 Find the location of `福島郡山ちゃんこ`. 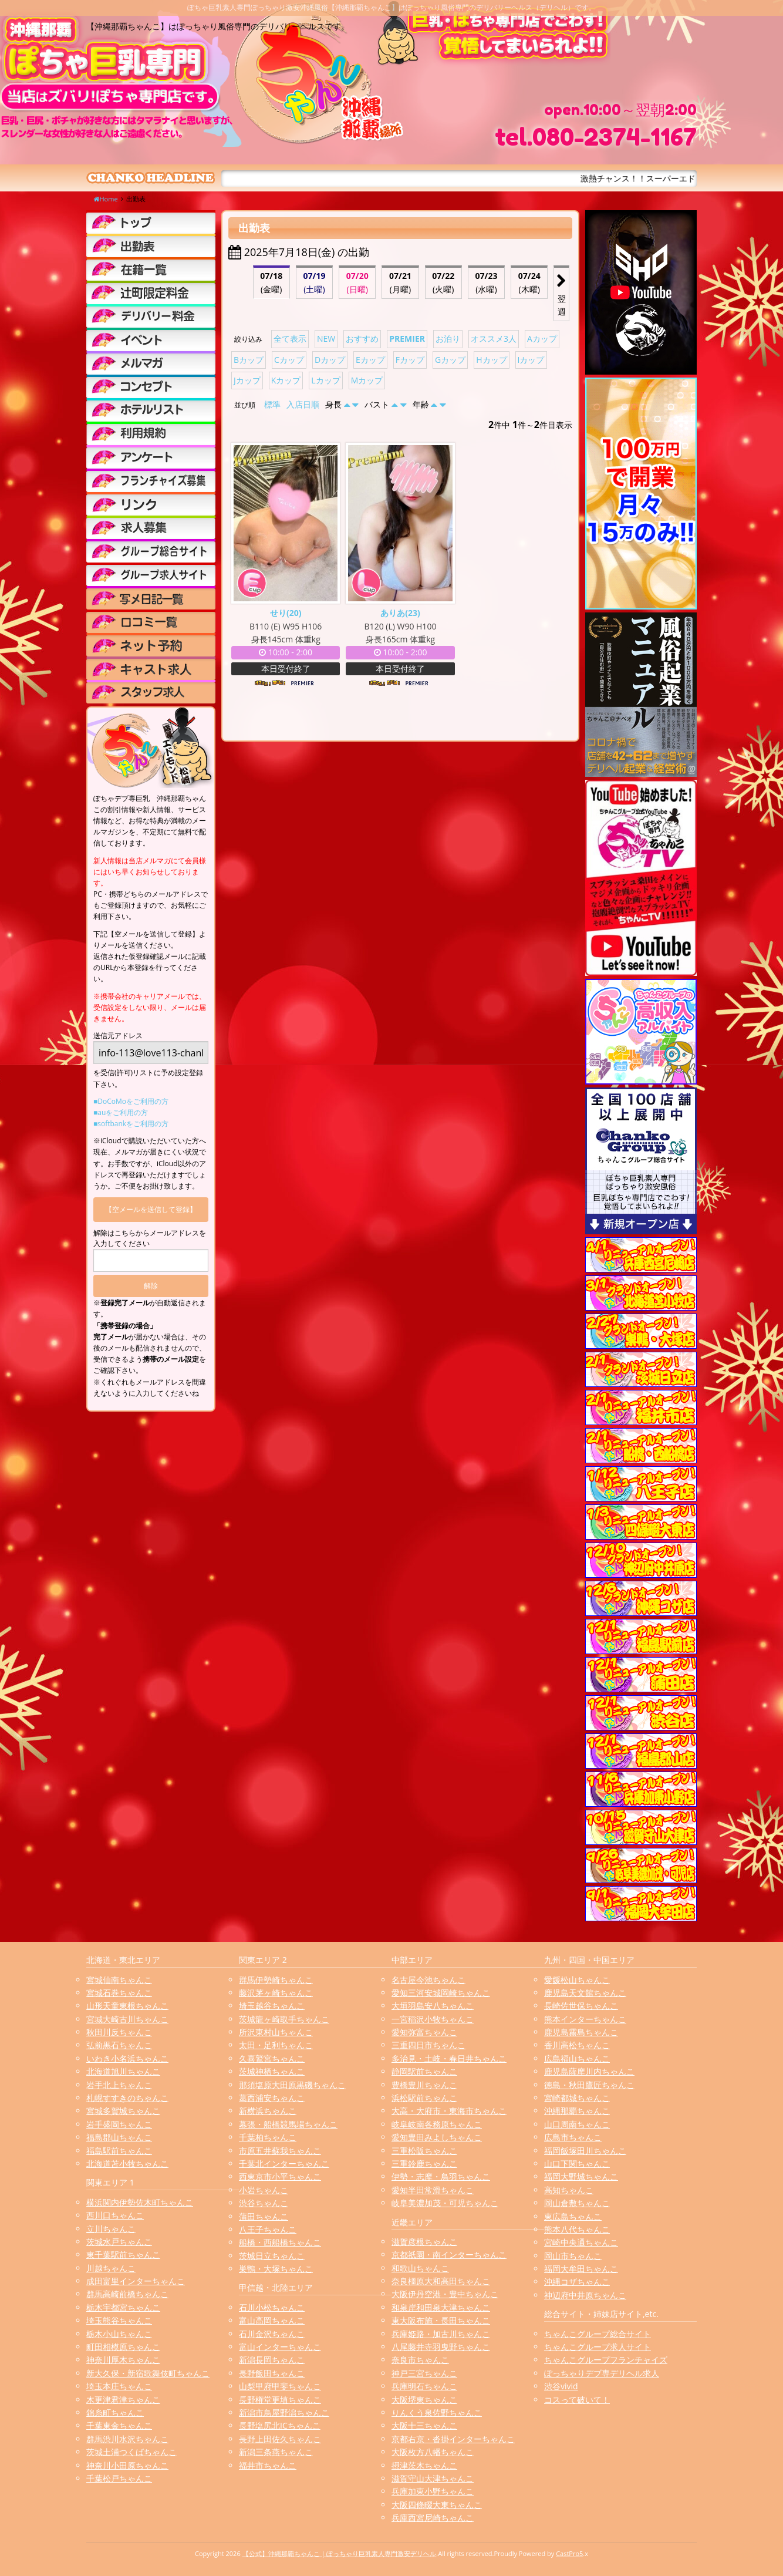

福島郡山ちゃんこ is located at coordinates (119, 2137).